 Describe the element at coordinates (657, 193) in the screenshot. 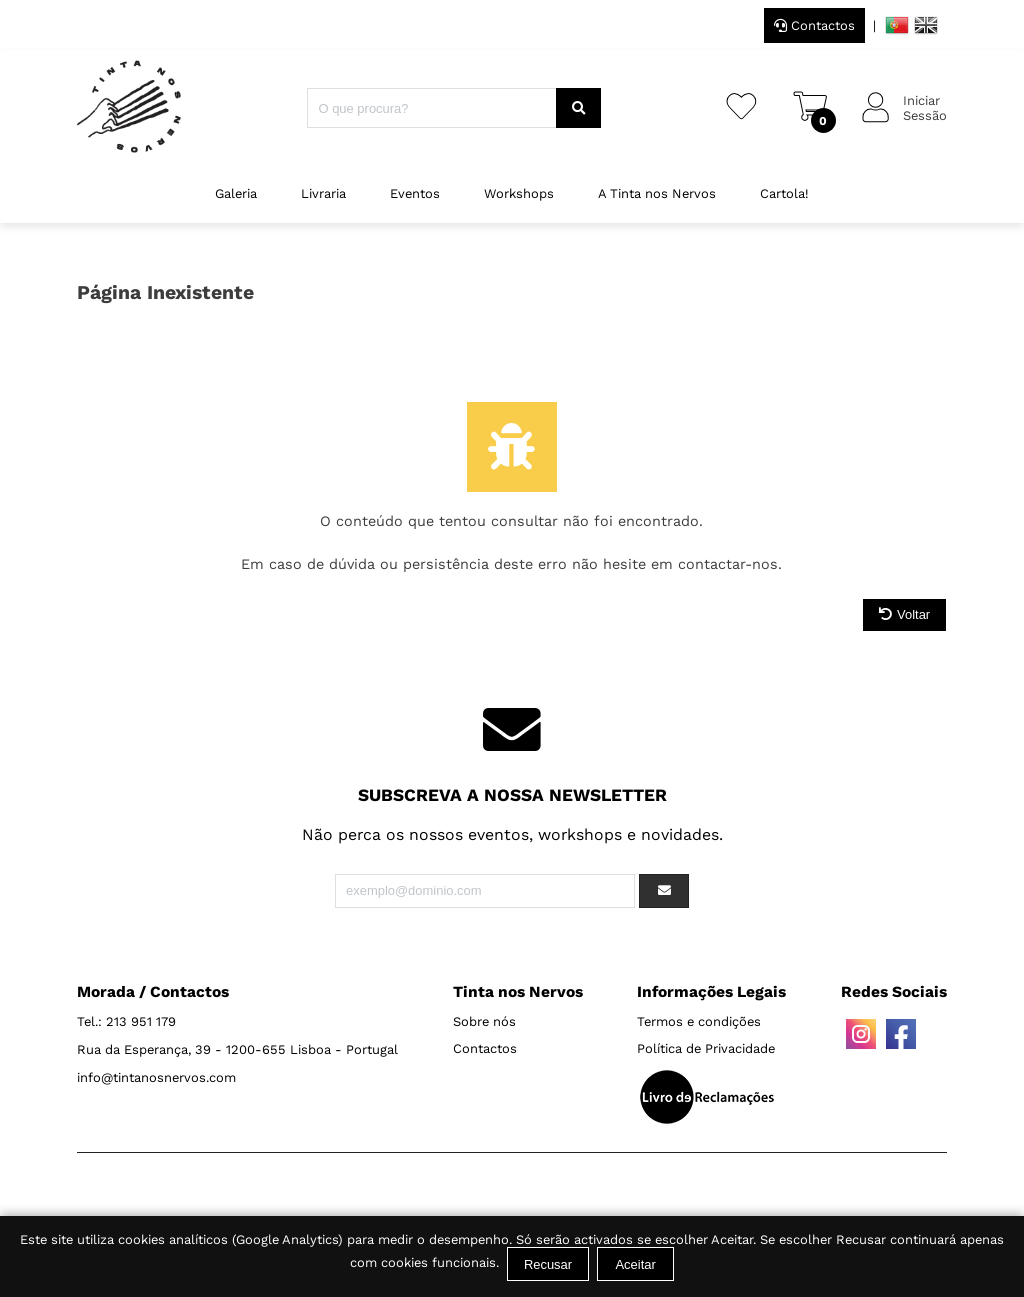

I see `A Tinta nos Nervos` at that location.